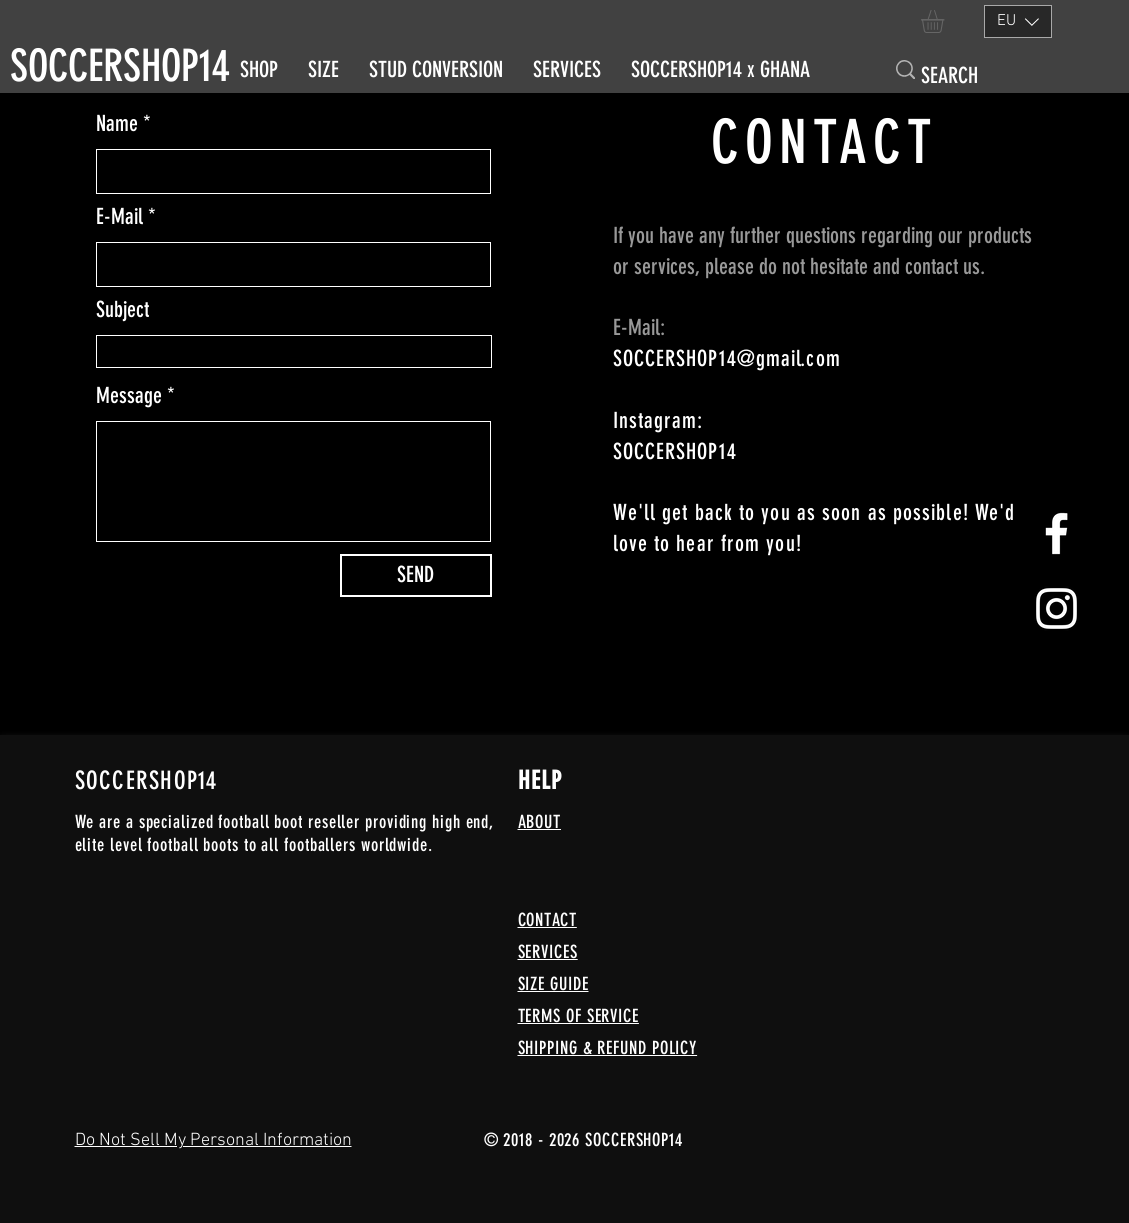  What do you see at coordinates (946, 21) in the screenshot?
I see `[button]` at bounding box center [946, 21].